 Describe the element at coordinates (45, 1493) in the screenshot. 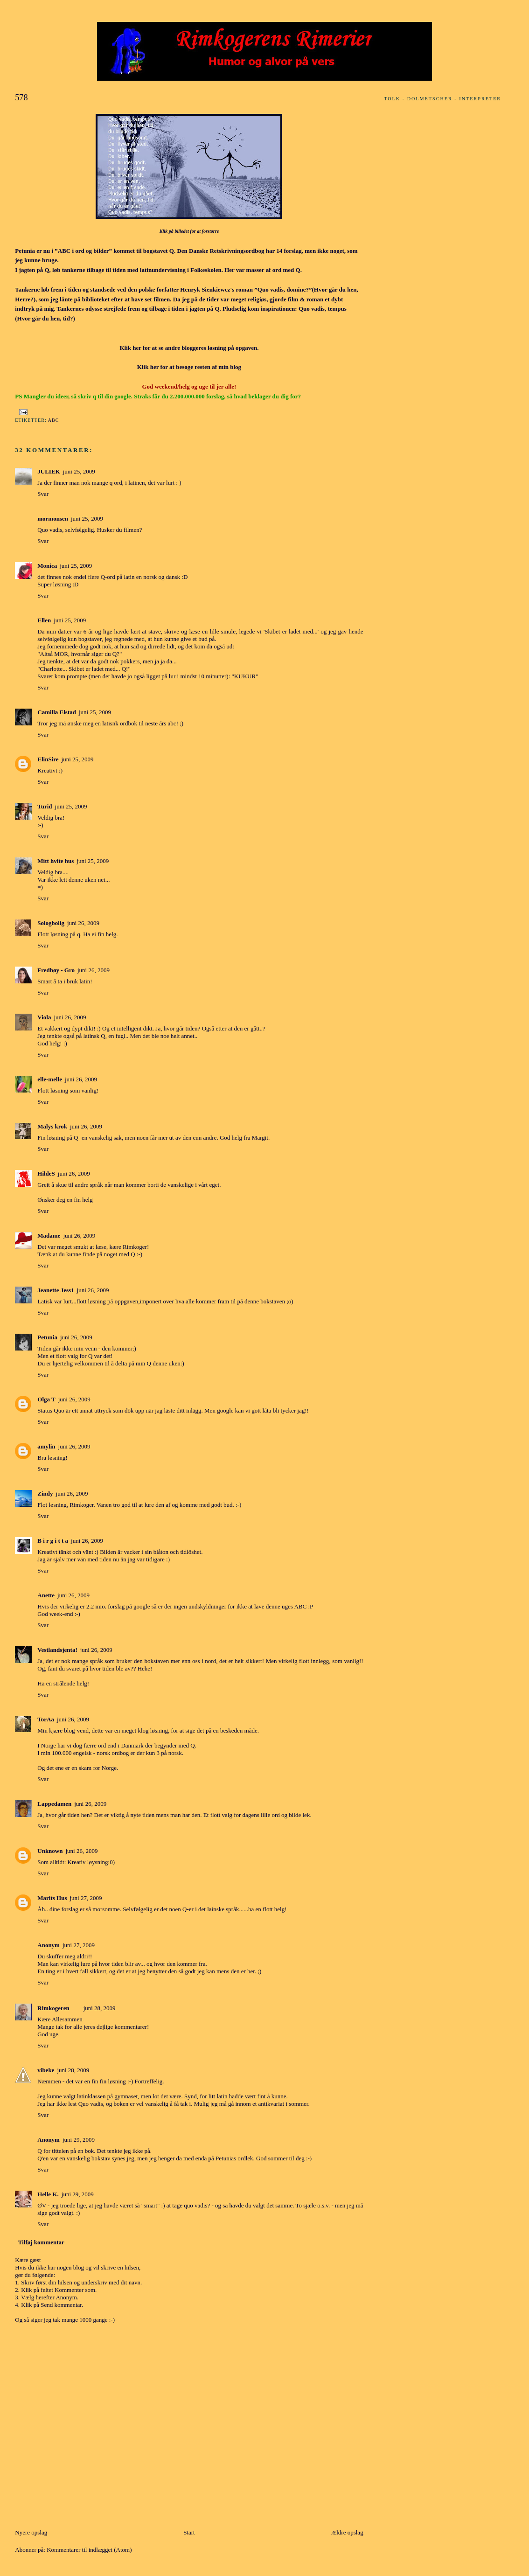

I see `Zindy` at that location.